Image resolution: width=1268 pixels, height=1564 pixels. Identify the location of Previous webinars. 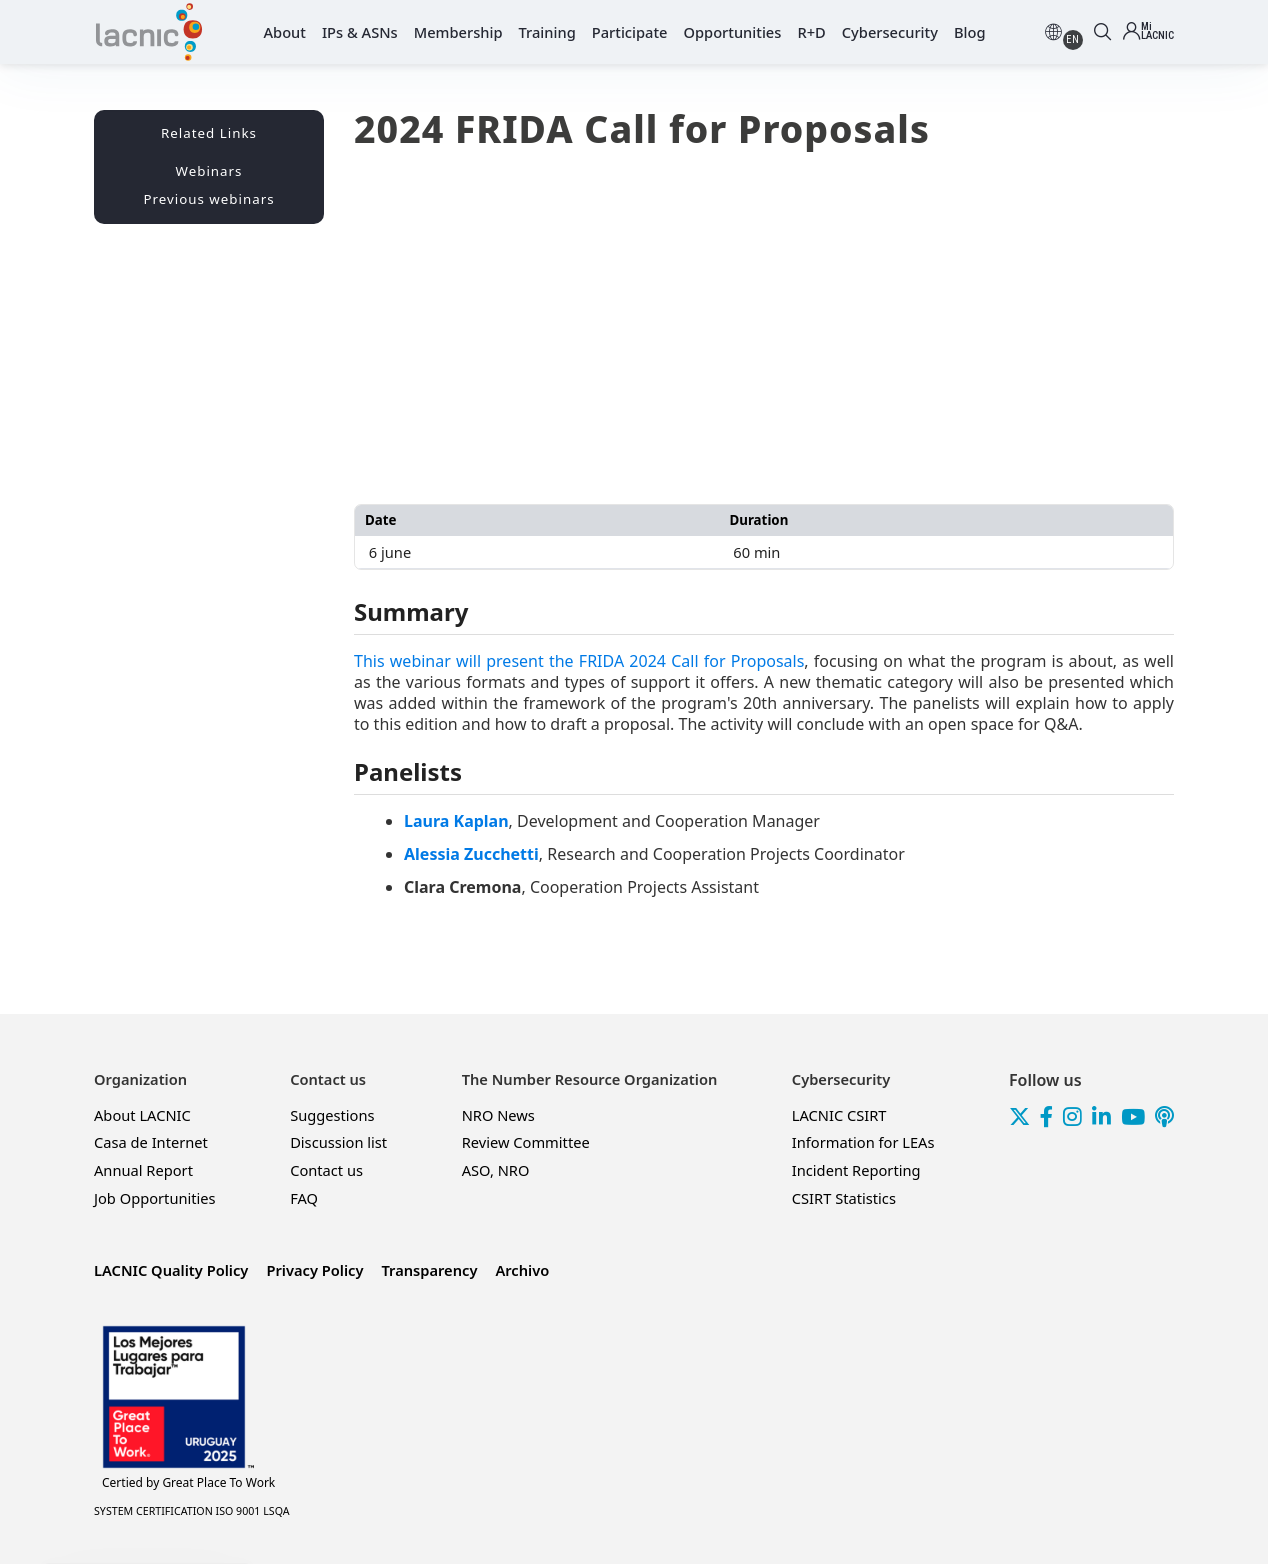
(208, 199).